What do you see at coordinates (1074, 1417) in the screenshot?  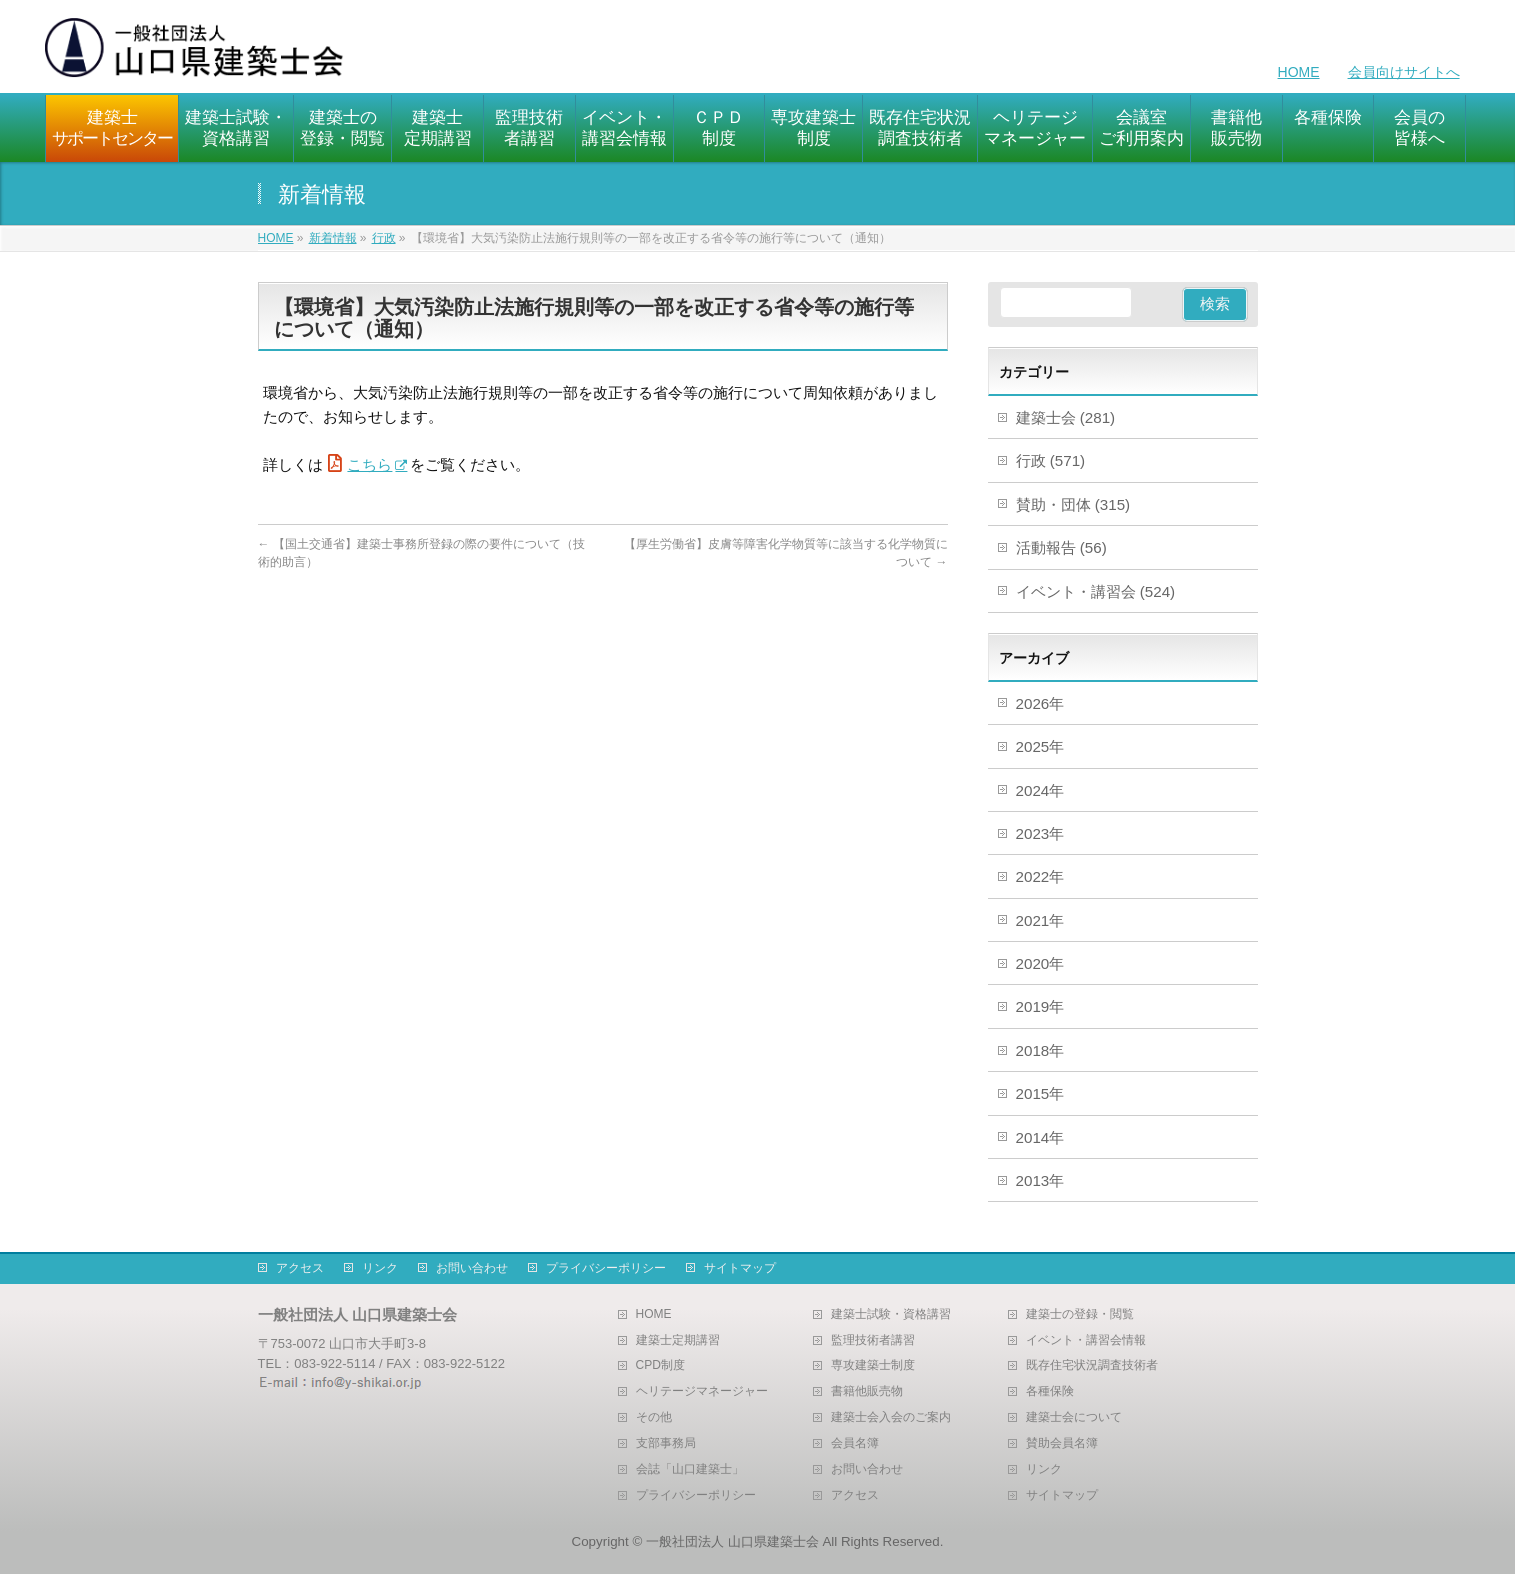 I see `建築士会について` at bounding box center [1074, 1417].